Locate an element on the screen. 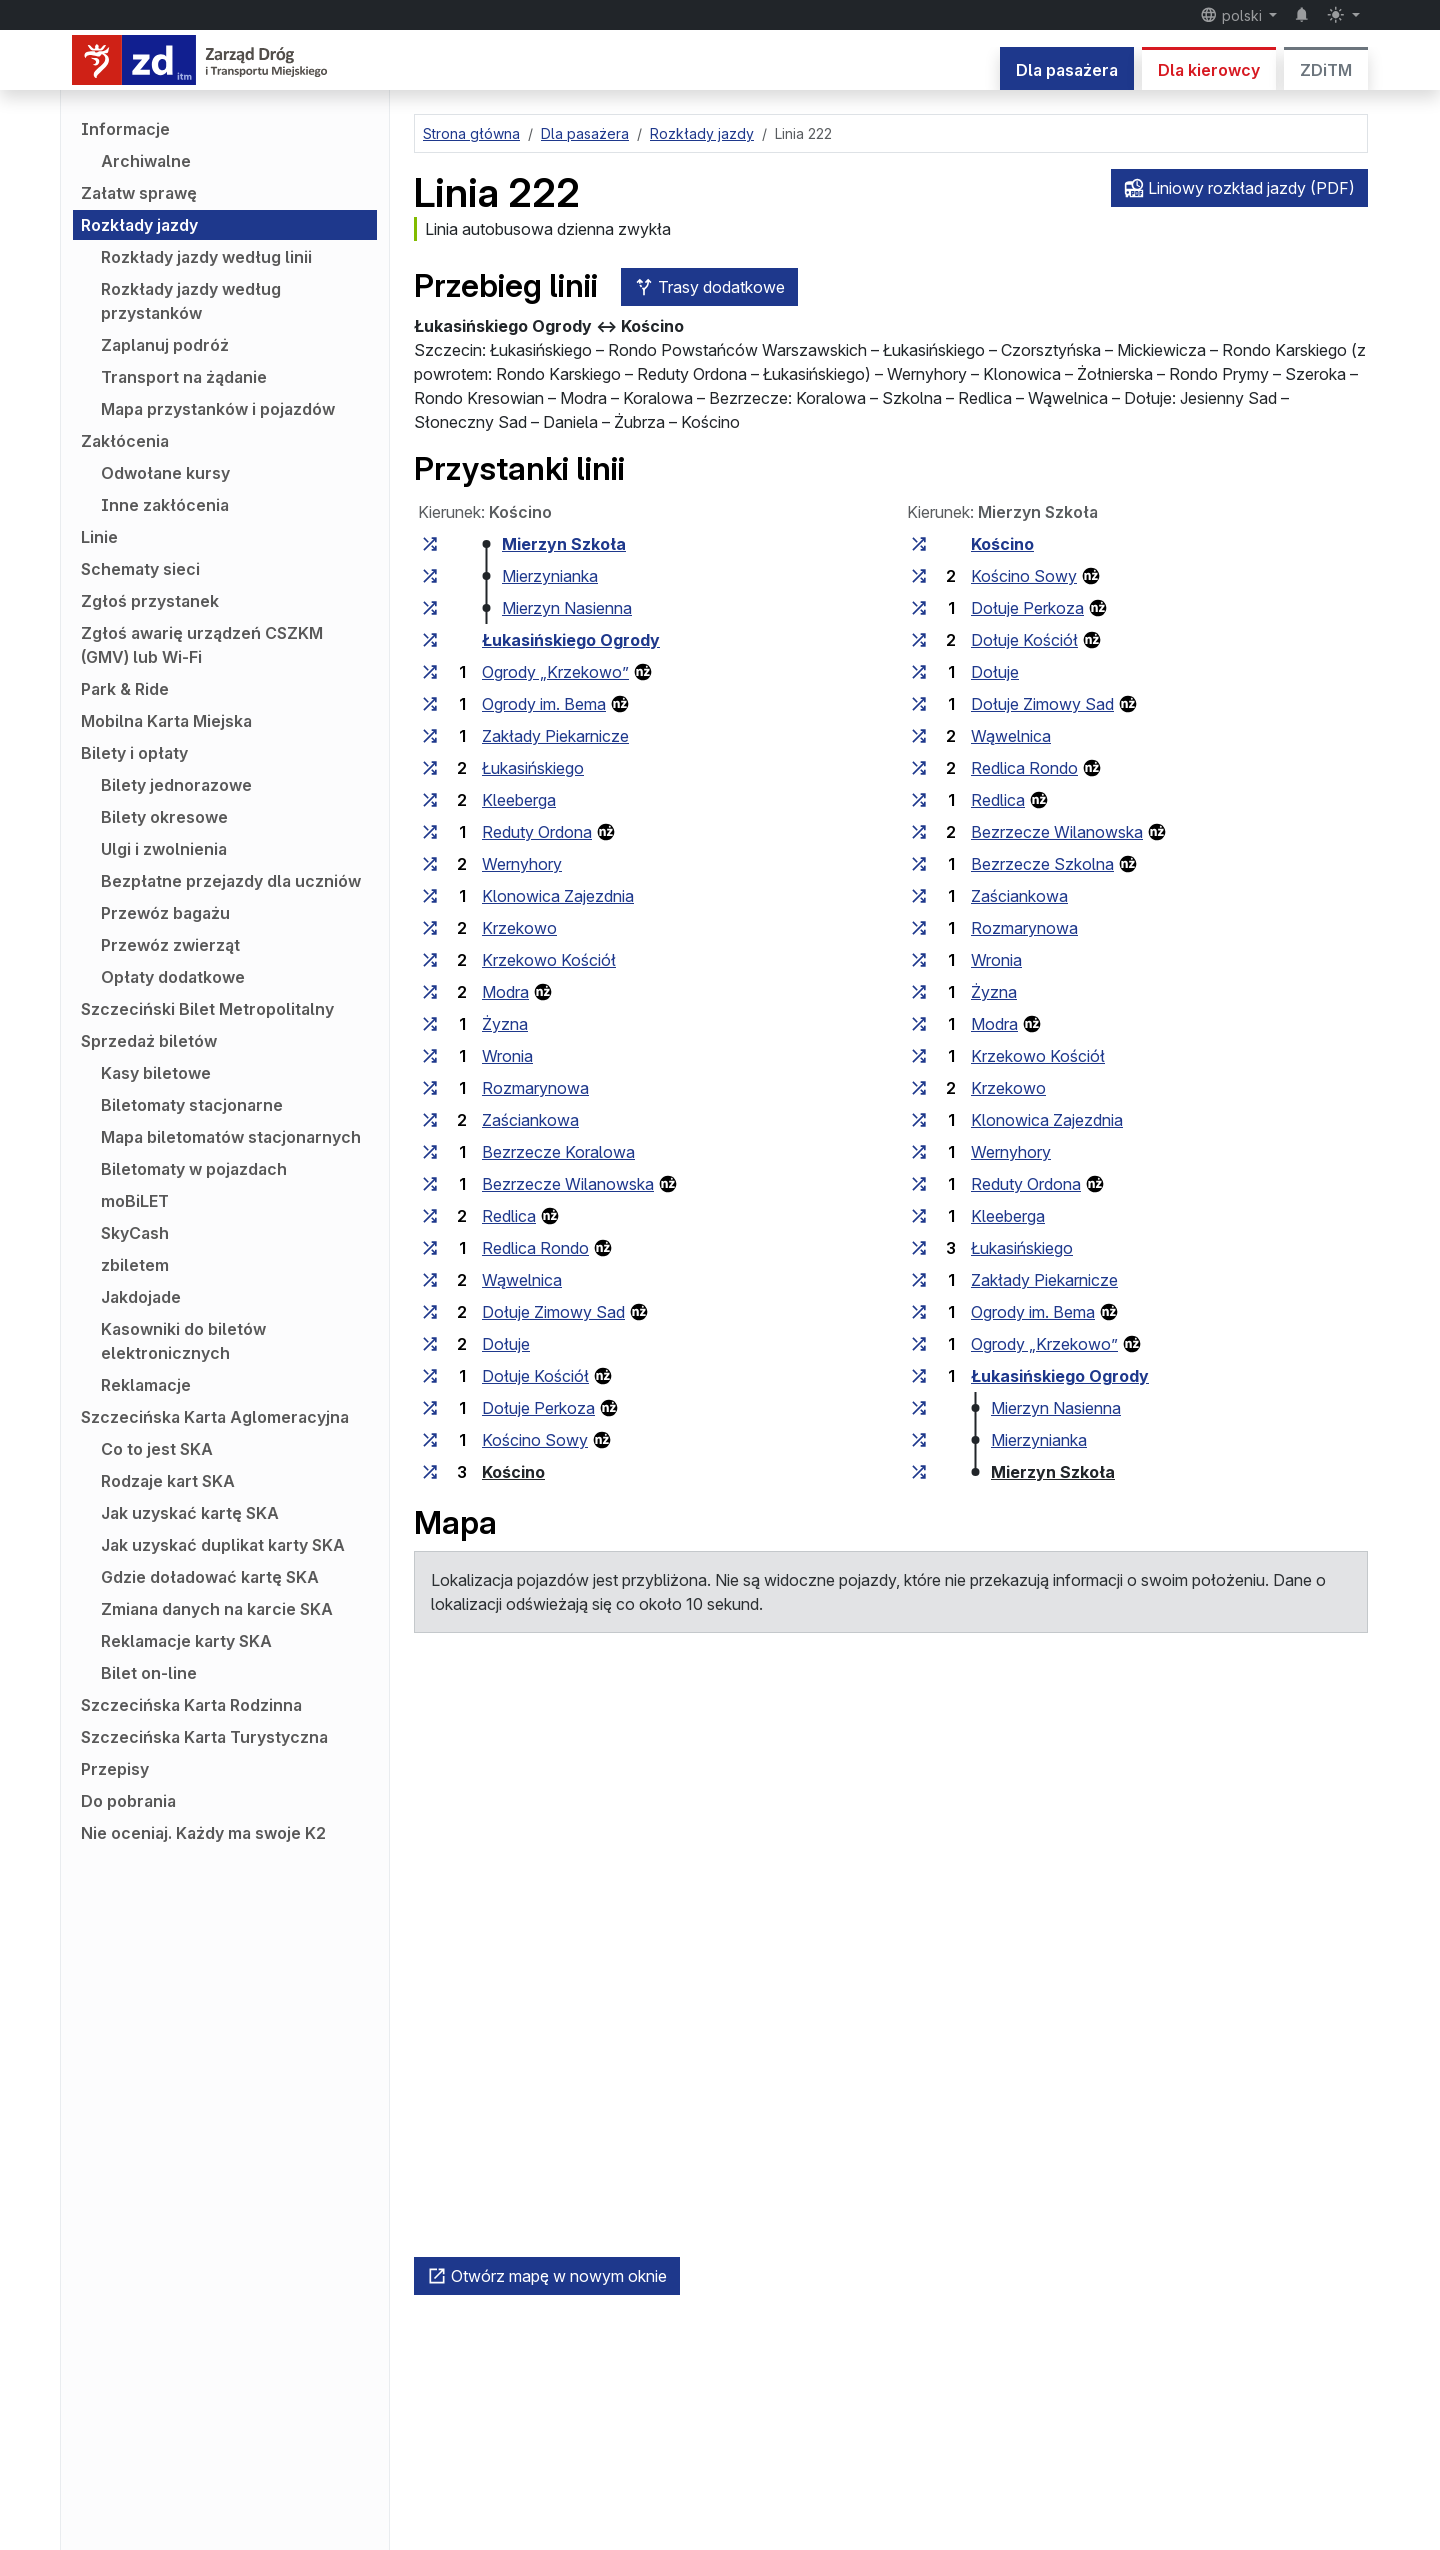 The width and height of the screenshot is (1440, 2550). [wszystkie linie zatrzymujące się w zespole przystankowym „Redlica”] is located at coordinates (430, 1216).